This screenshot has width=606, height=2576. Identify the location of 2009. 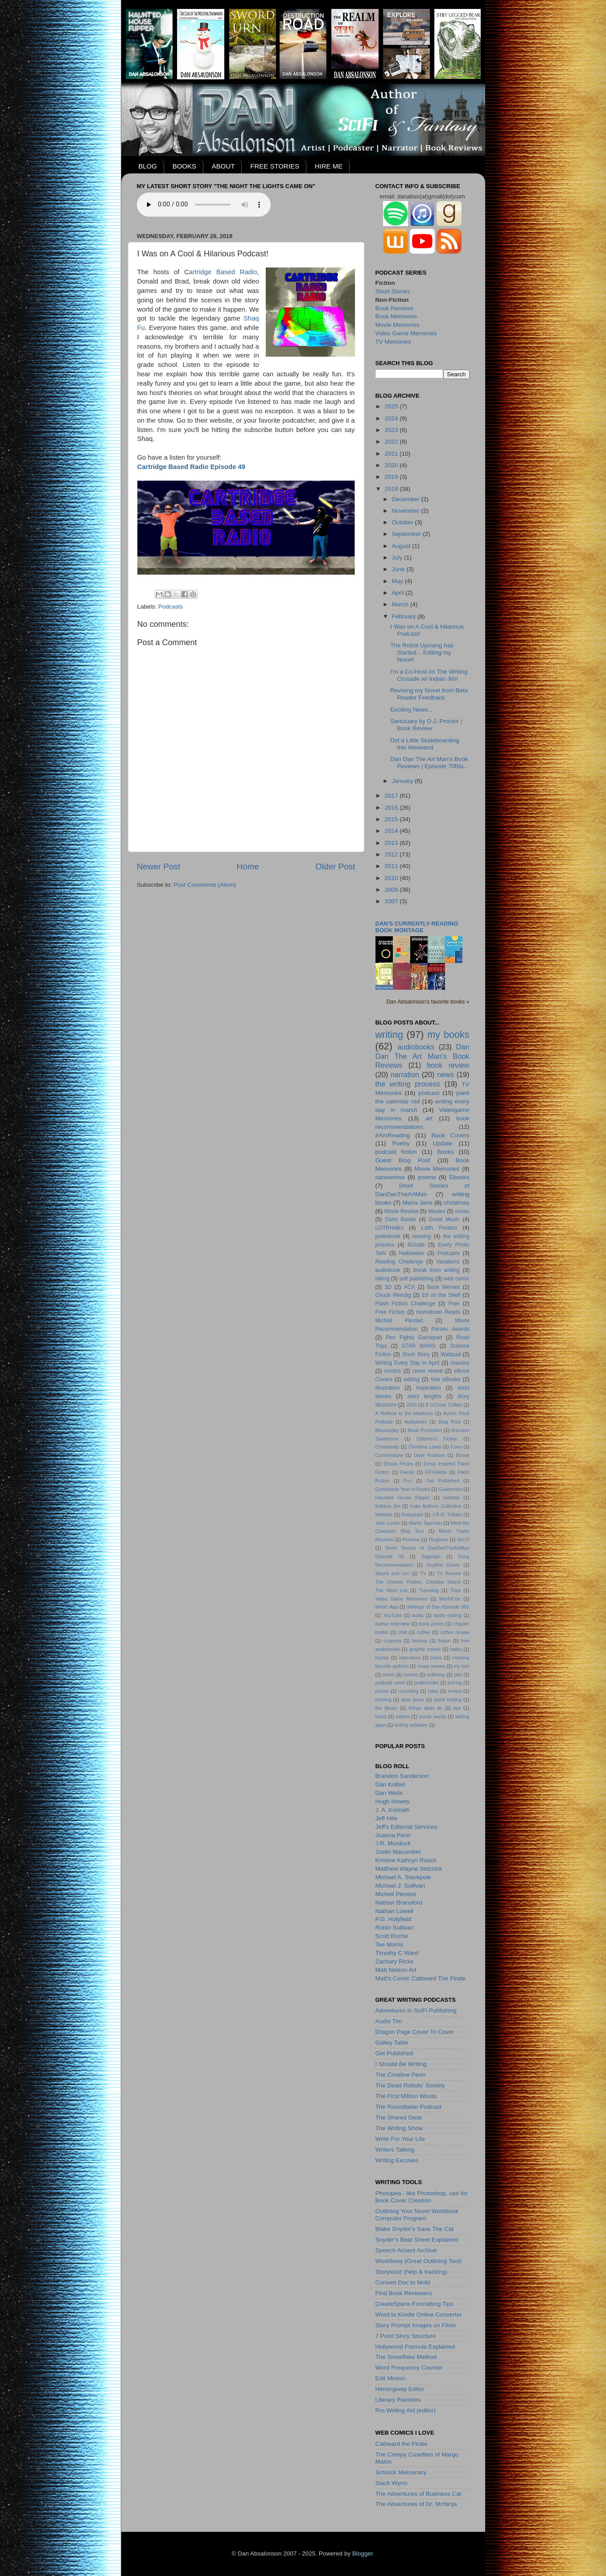
(392, 889).